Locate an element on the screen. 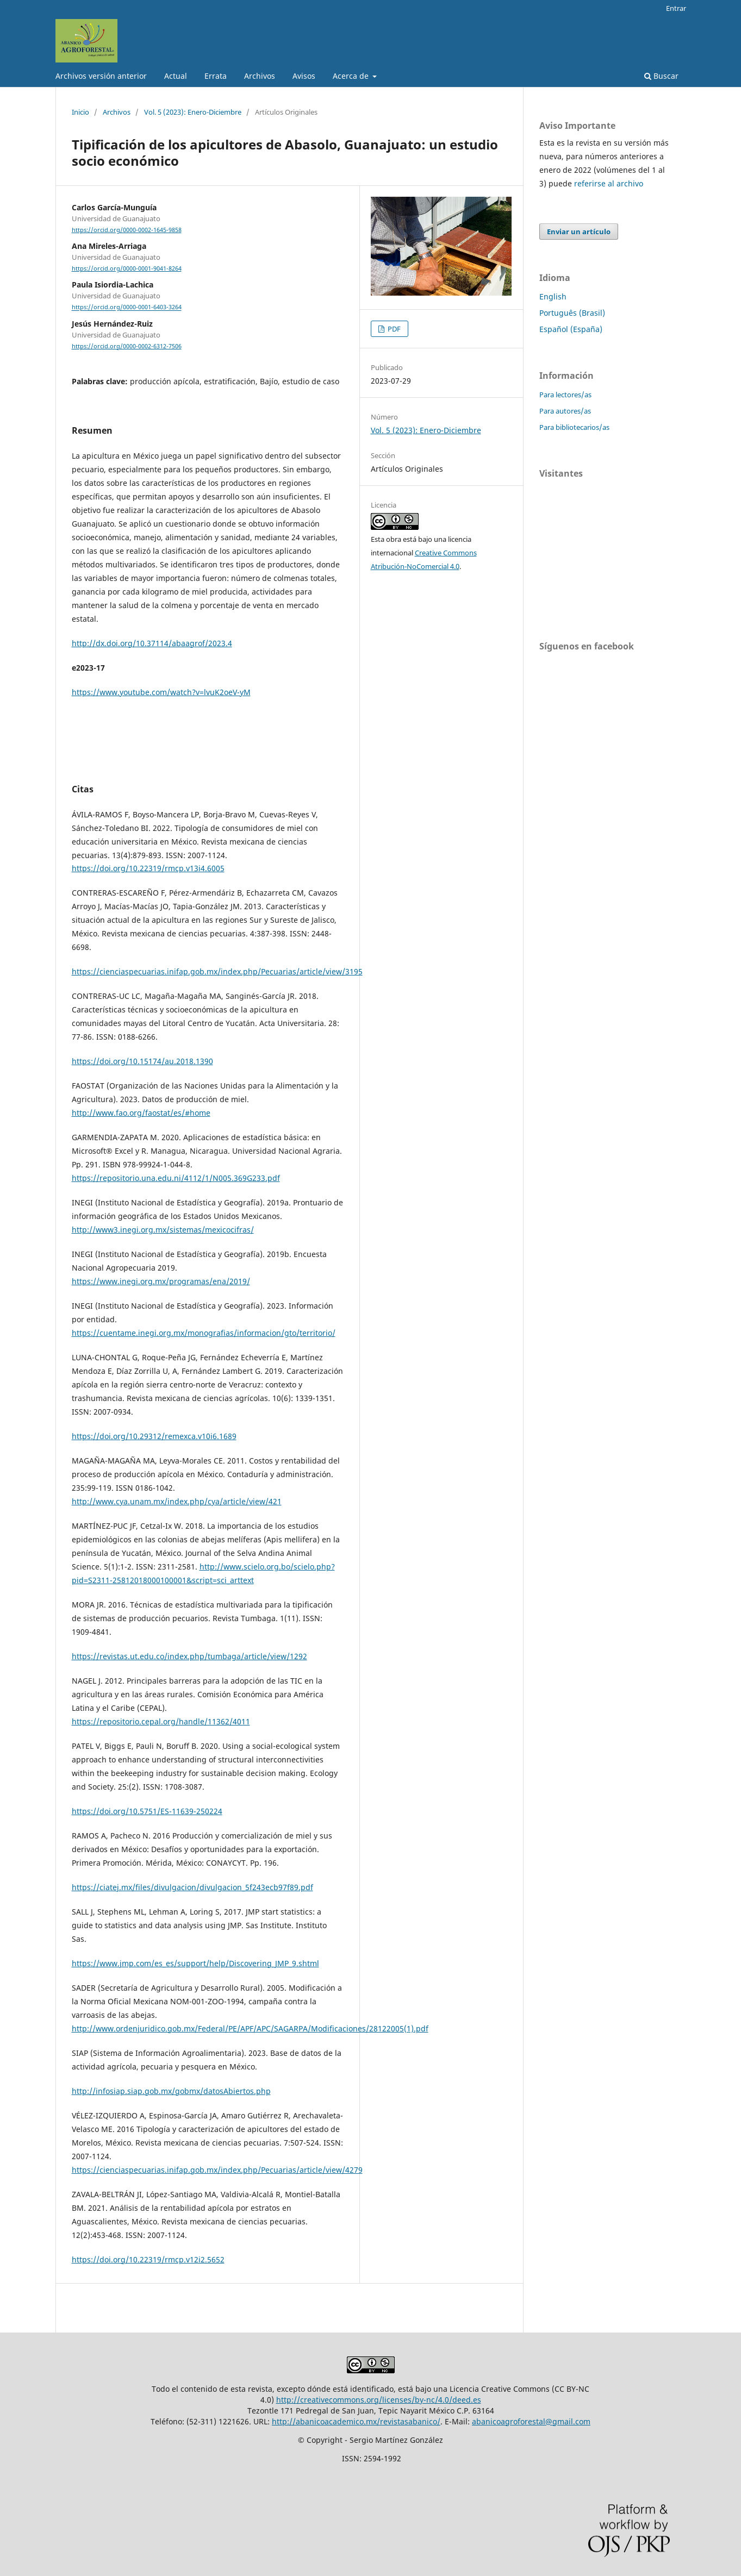  https://ciatej.mx/files/divulgacion/divulgacion_5f243ecb97f89.pdf is located at coordinates (192, 1887).